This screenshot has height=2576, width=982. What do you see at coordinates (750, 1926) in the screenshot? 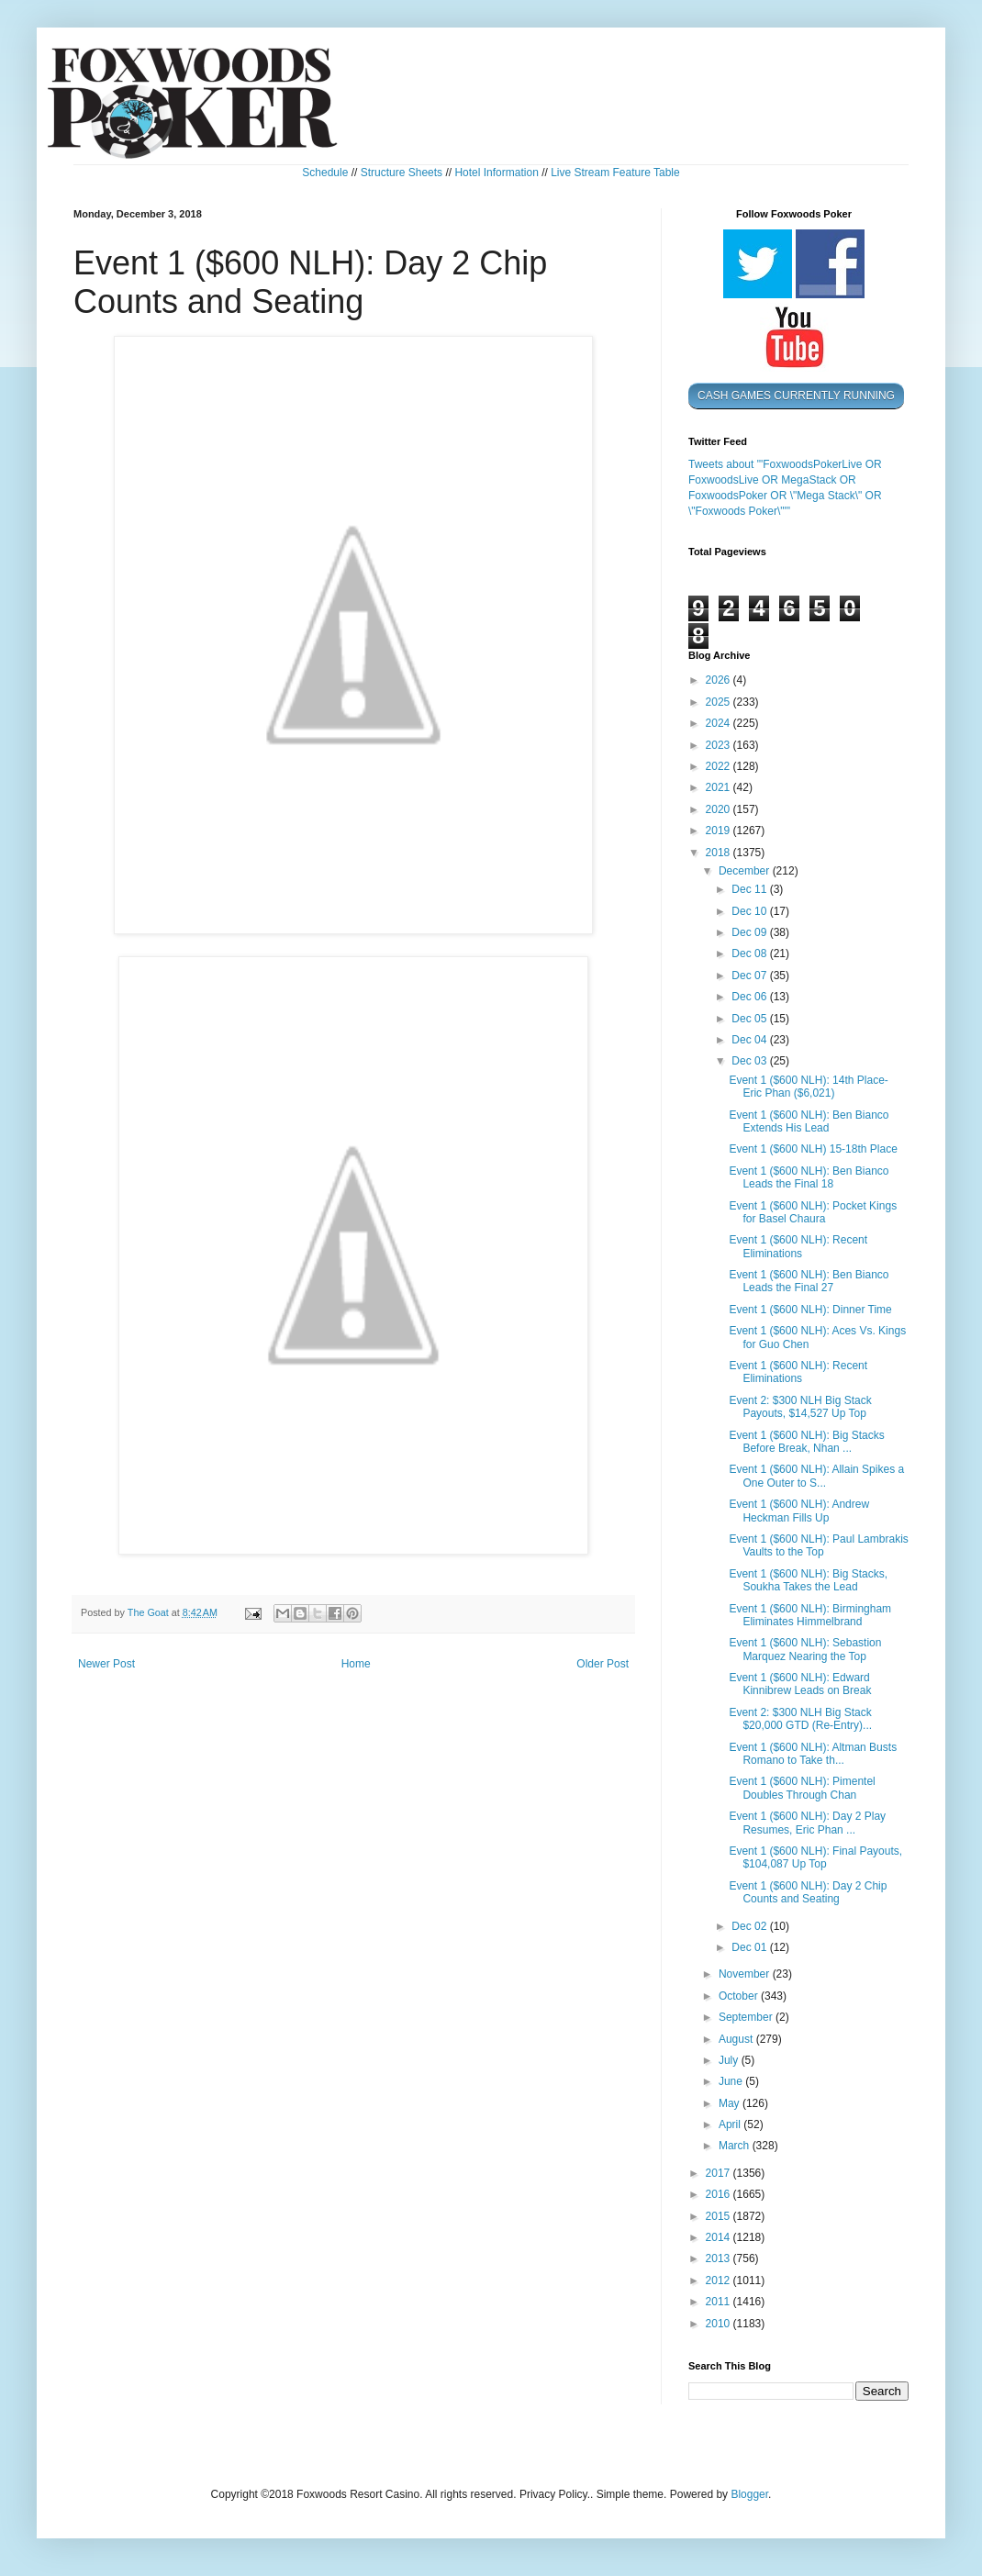
I see `Dec 02` at bounding box center [750, 1926].